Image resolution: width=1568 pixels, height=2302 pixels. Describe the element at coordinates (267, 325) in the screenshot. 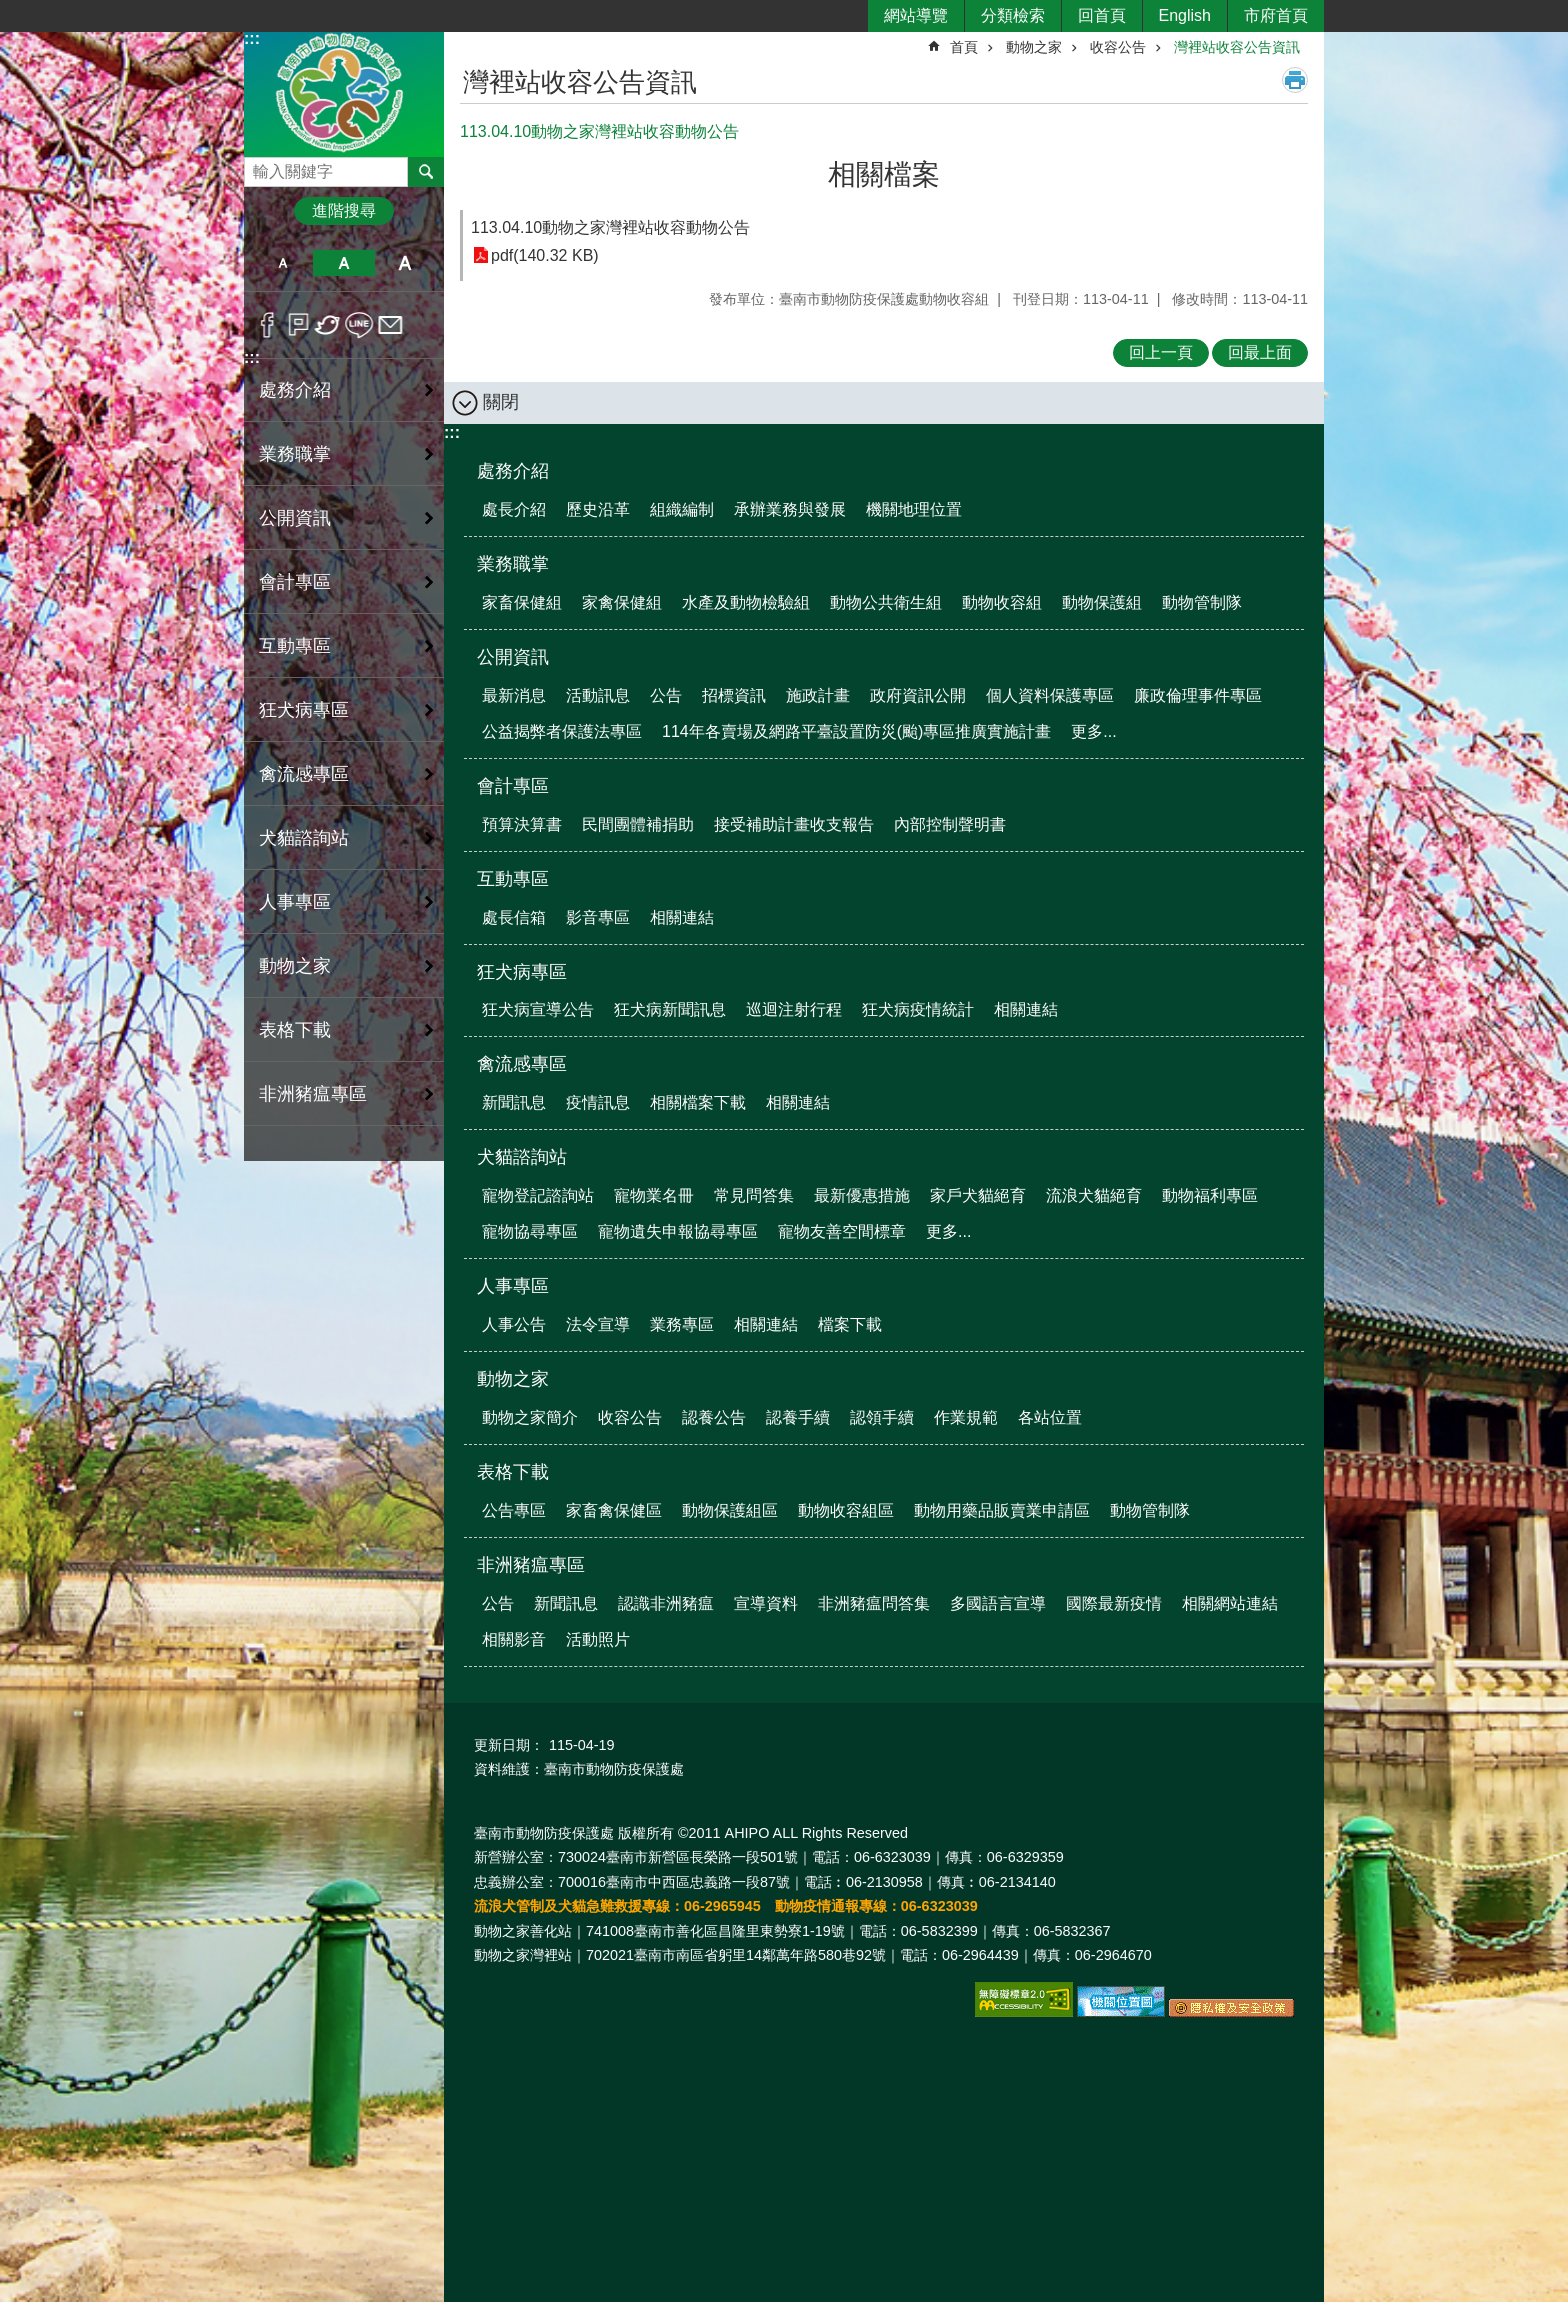

I see `Facebook` at that location.